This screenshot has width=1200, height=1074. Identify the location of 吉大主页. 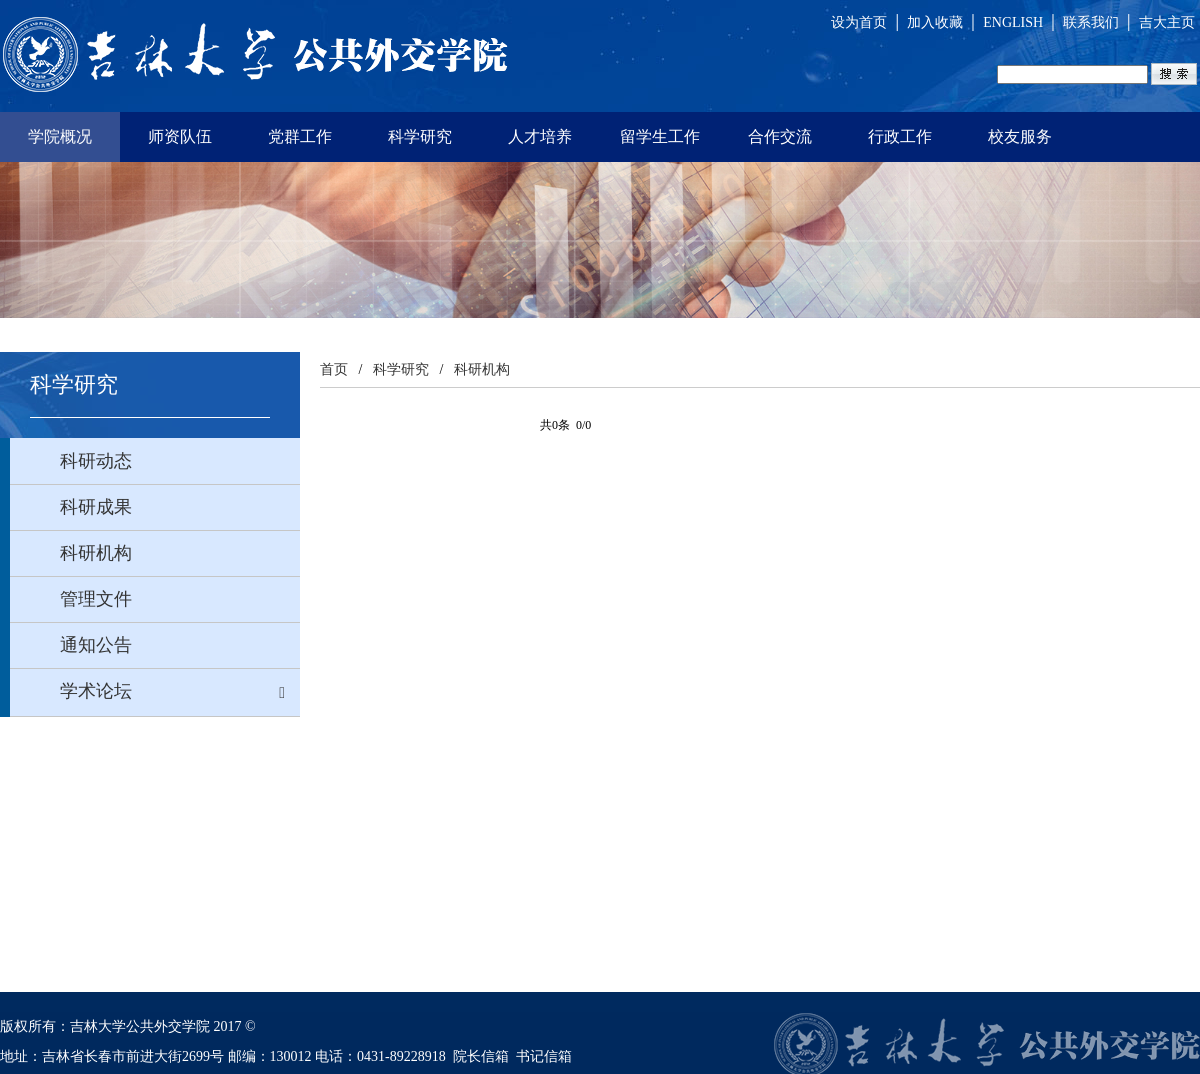
(1167, 22).